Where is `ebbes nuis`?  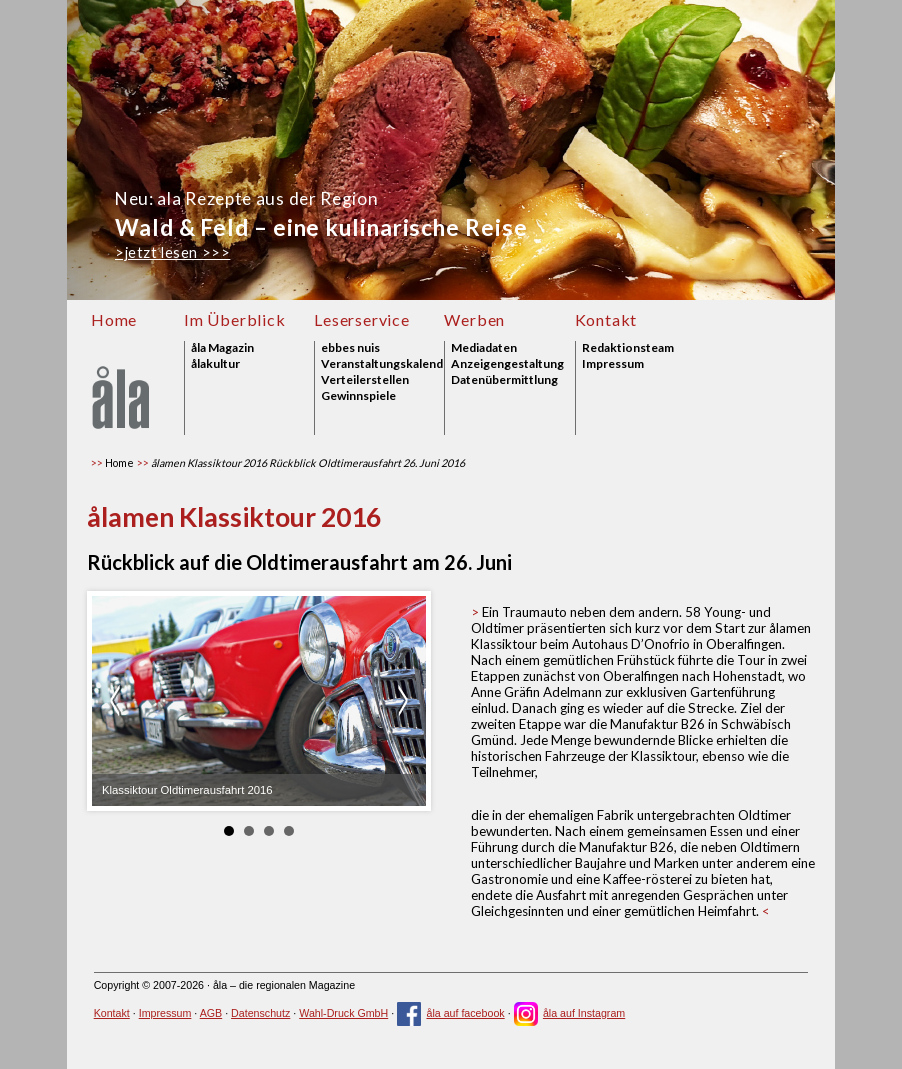
ebbes nuis is located at coordinates (350, 348).